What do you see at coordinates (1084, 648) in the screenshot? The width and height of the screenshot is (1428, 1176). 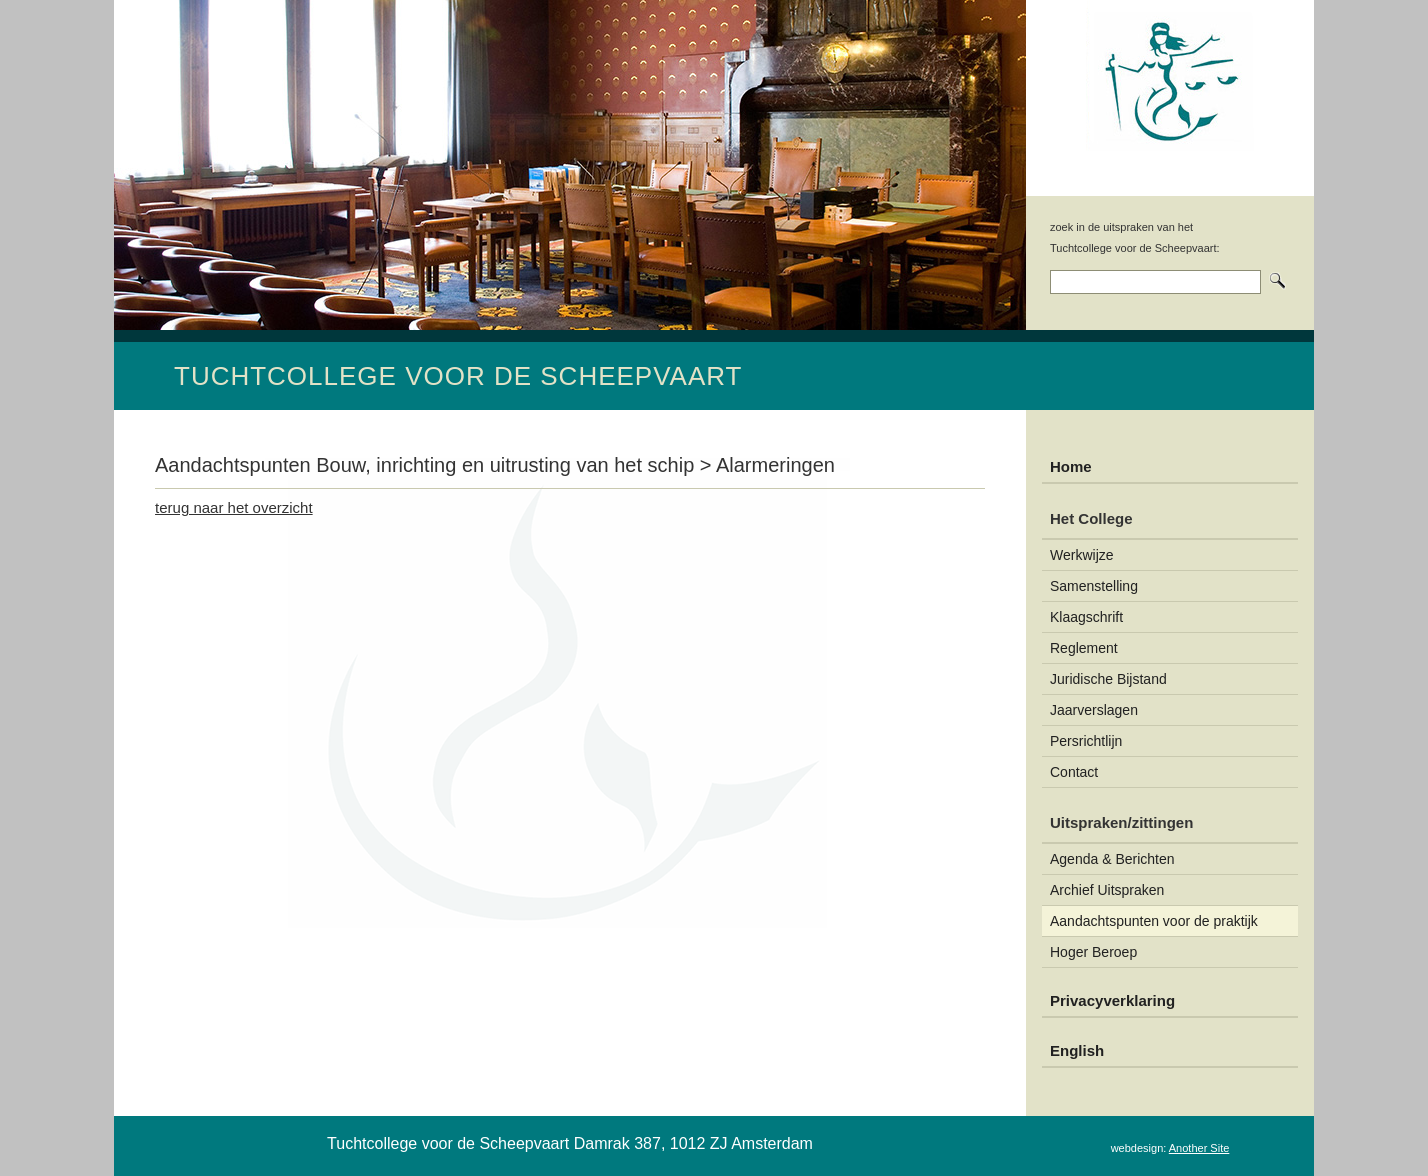 I see `Reglement` at bounding box center [1084, 648].